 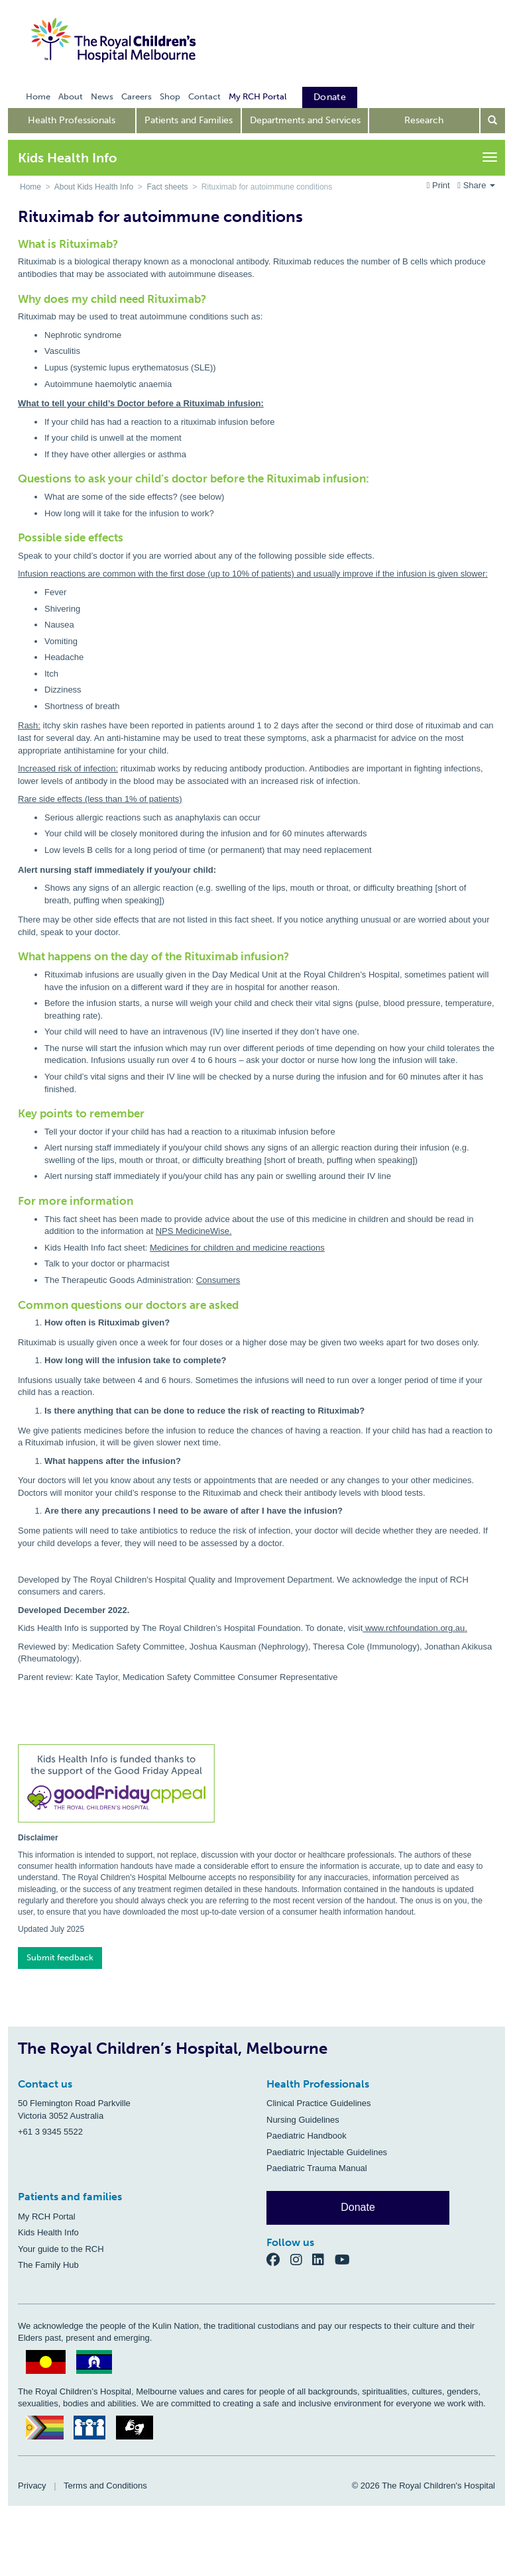 What do you see at coordinates (30, 187) in the screenshot?
I see `Home` at bounding box center [30, 187].